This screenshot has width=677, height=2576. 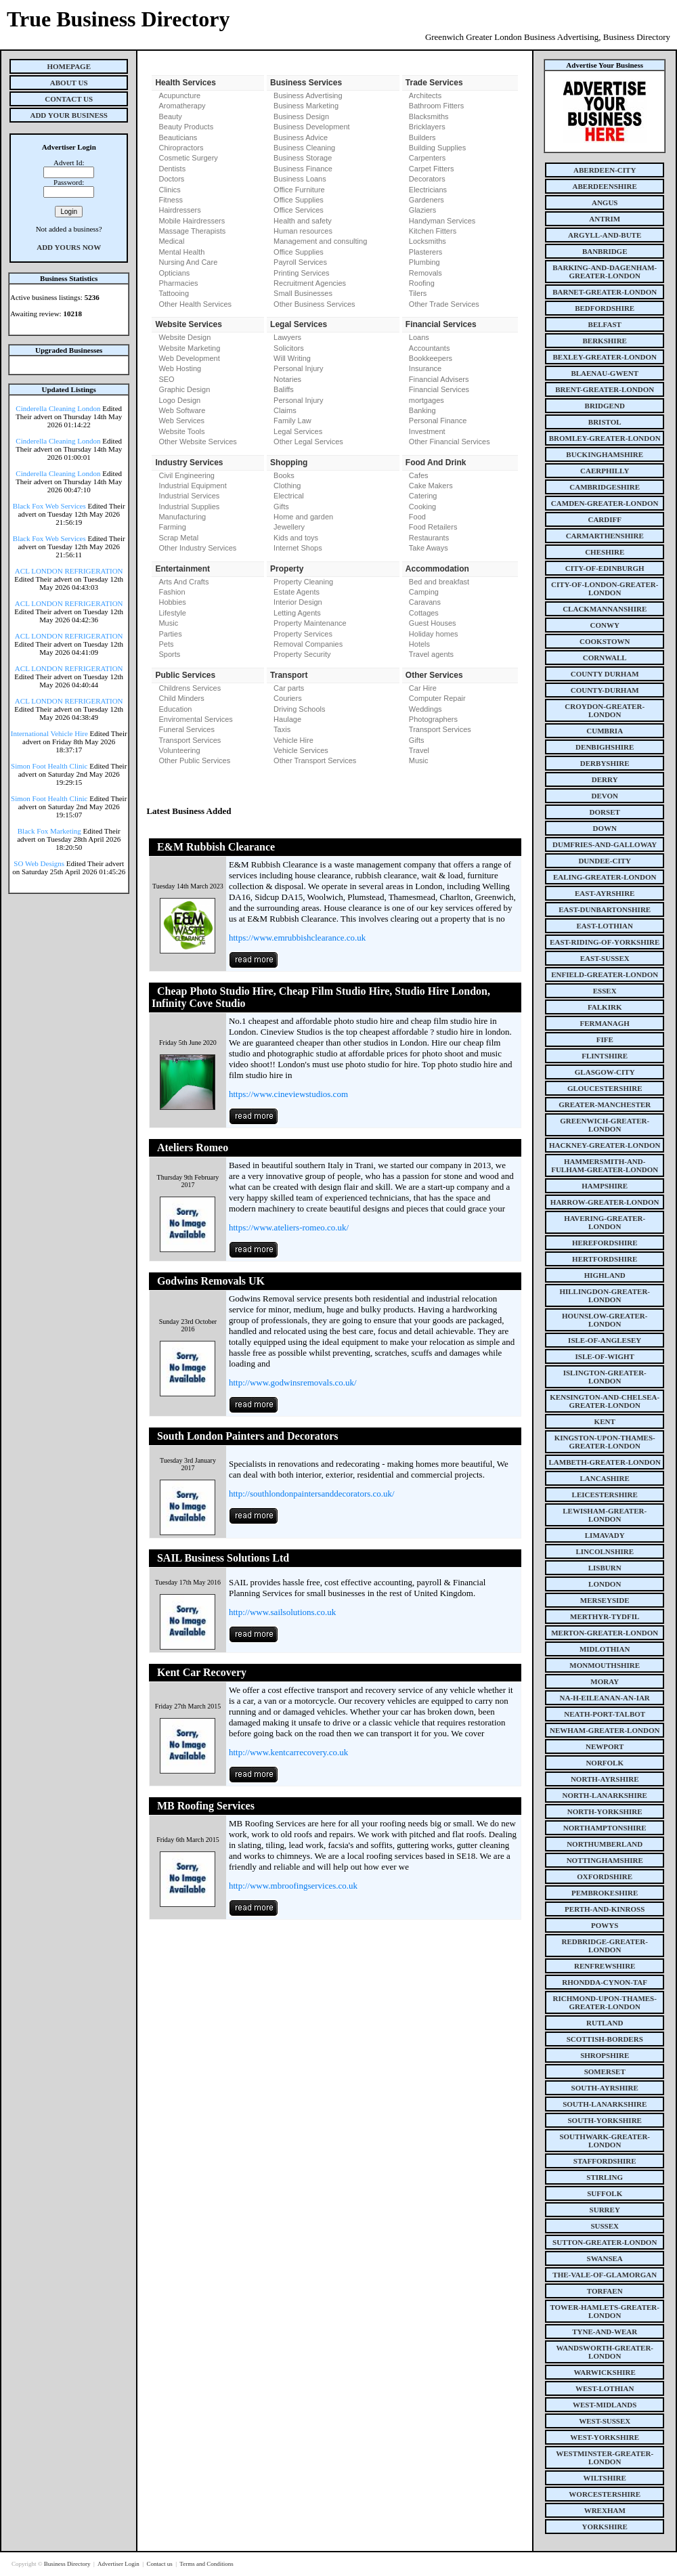 What do you see at coordinates (604, 1088) in the screenshot?
I see `gloucestershire` at bounding box center [604, 1088].